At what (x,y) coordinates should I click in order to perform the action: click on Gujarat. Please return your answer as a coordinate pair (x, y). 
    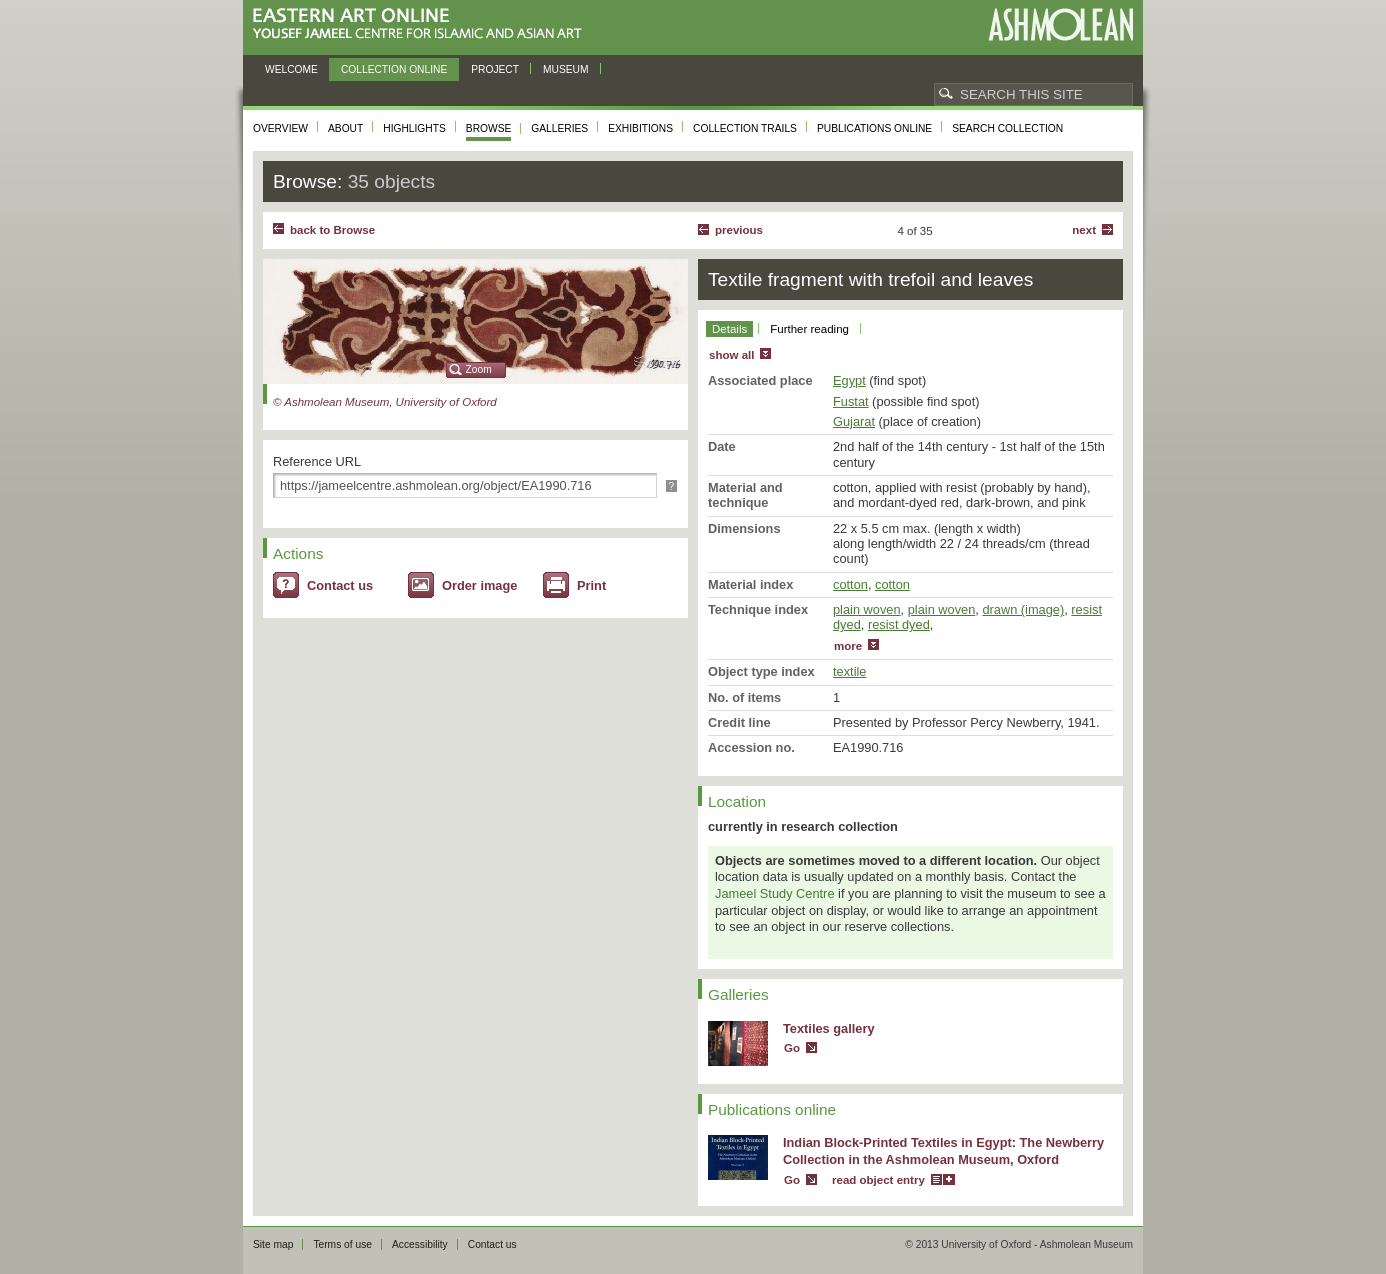
    Looking at the image, I should click on (854, 421).